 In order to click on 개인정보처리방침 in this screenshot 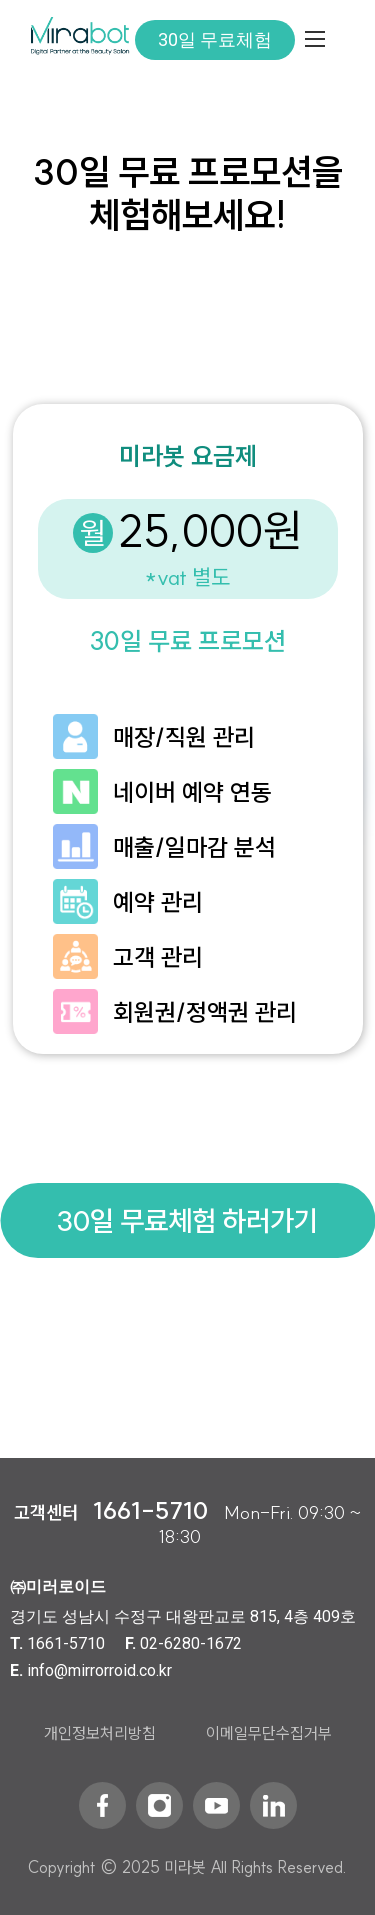, I will do `click(100, 1733)`.